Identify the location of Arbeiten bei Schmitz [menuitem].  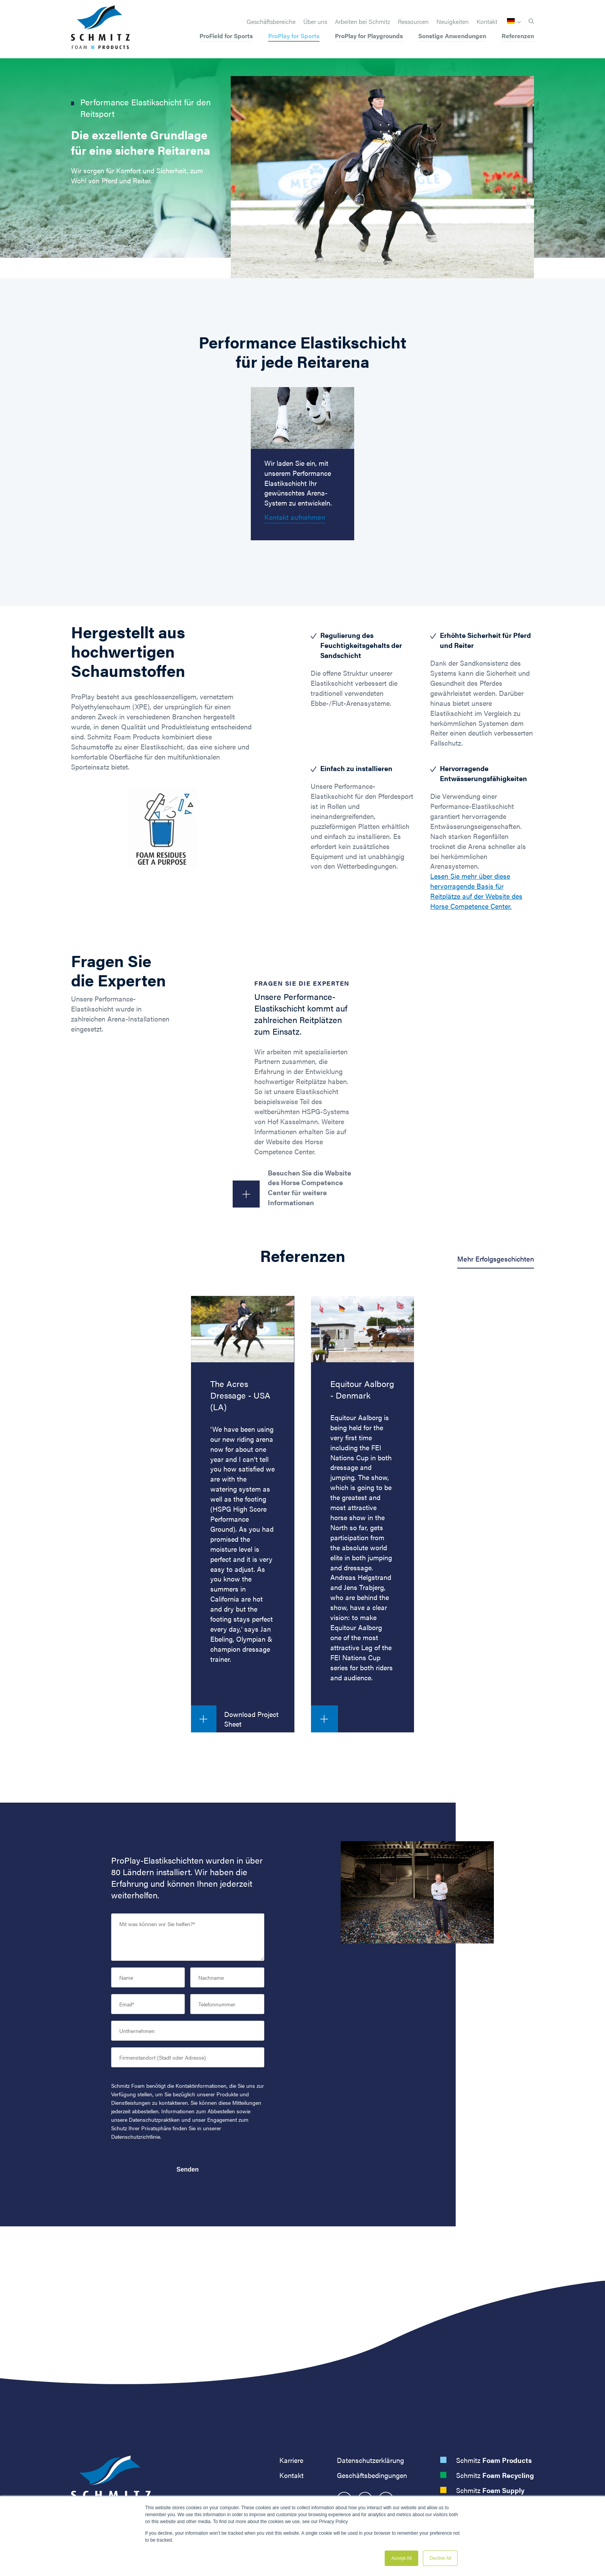
(362, 22).